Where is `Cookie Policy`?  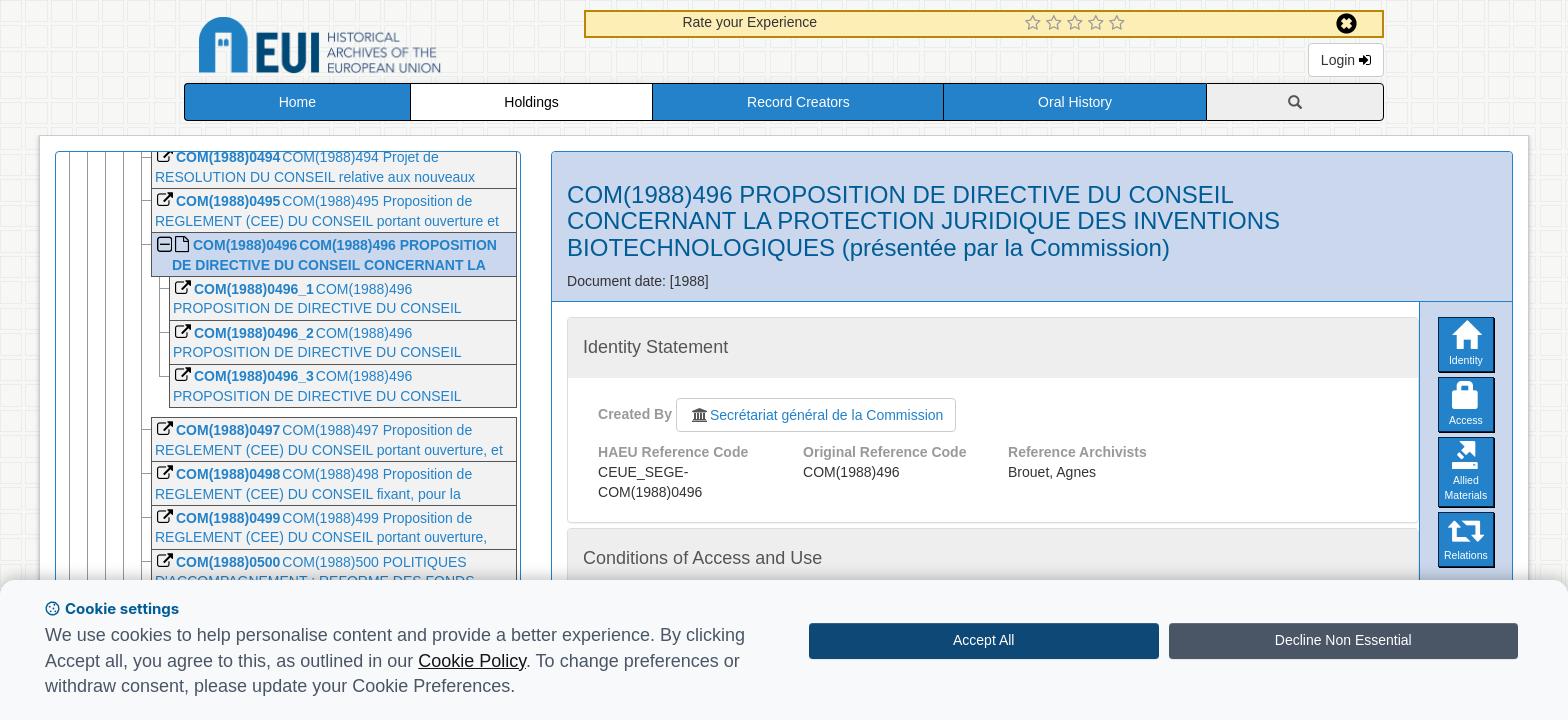
Cookie Policy is located at coordinates (472, 661).